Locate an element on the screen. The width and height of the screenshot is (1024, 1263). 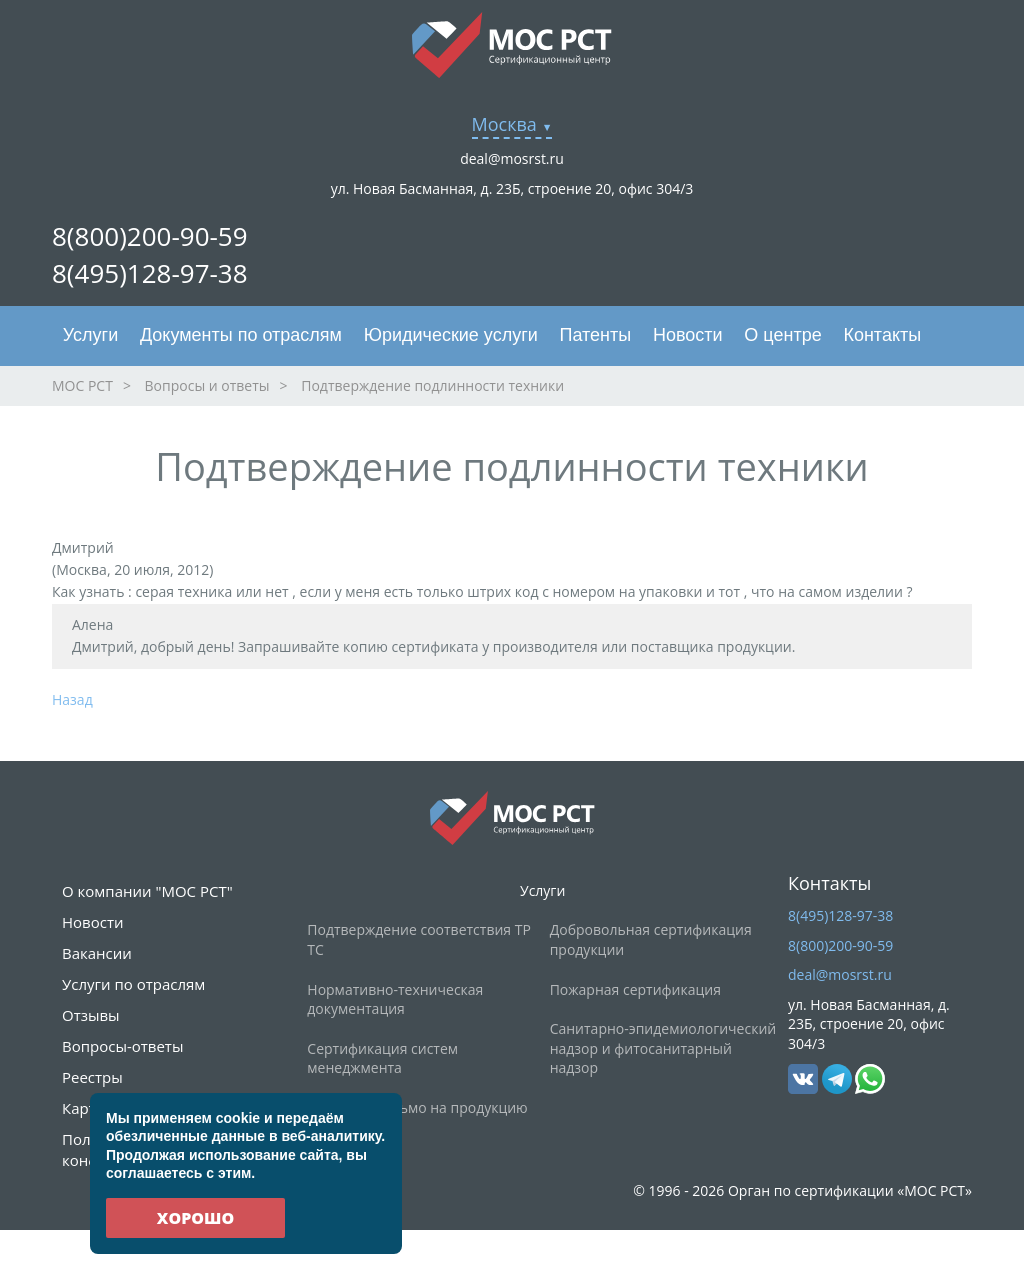
МОС РСТ is located at coordinates (82, 385).